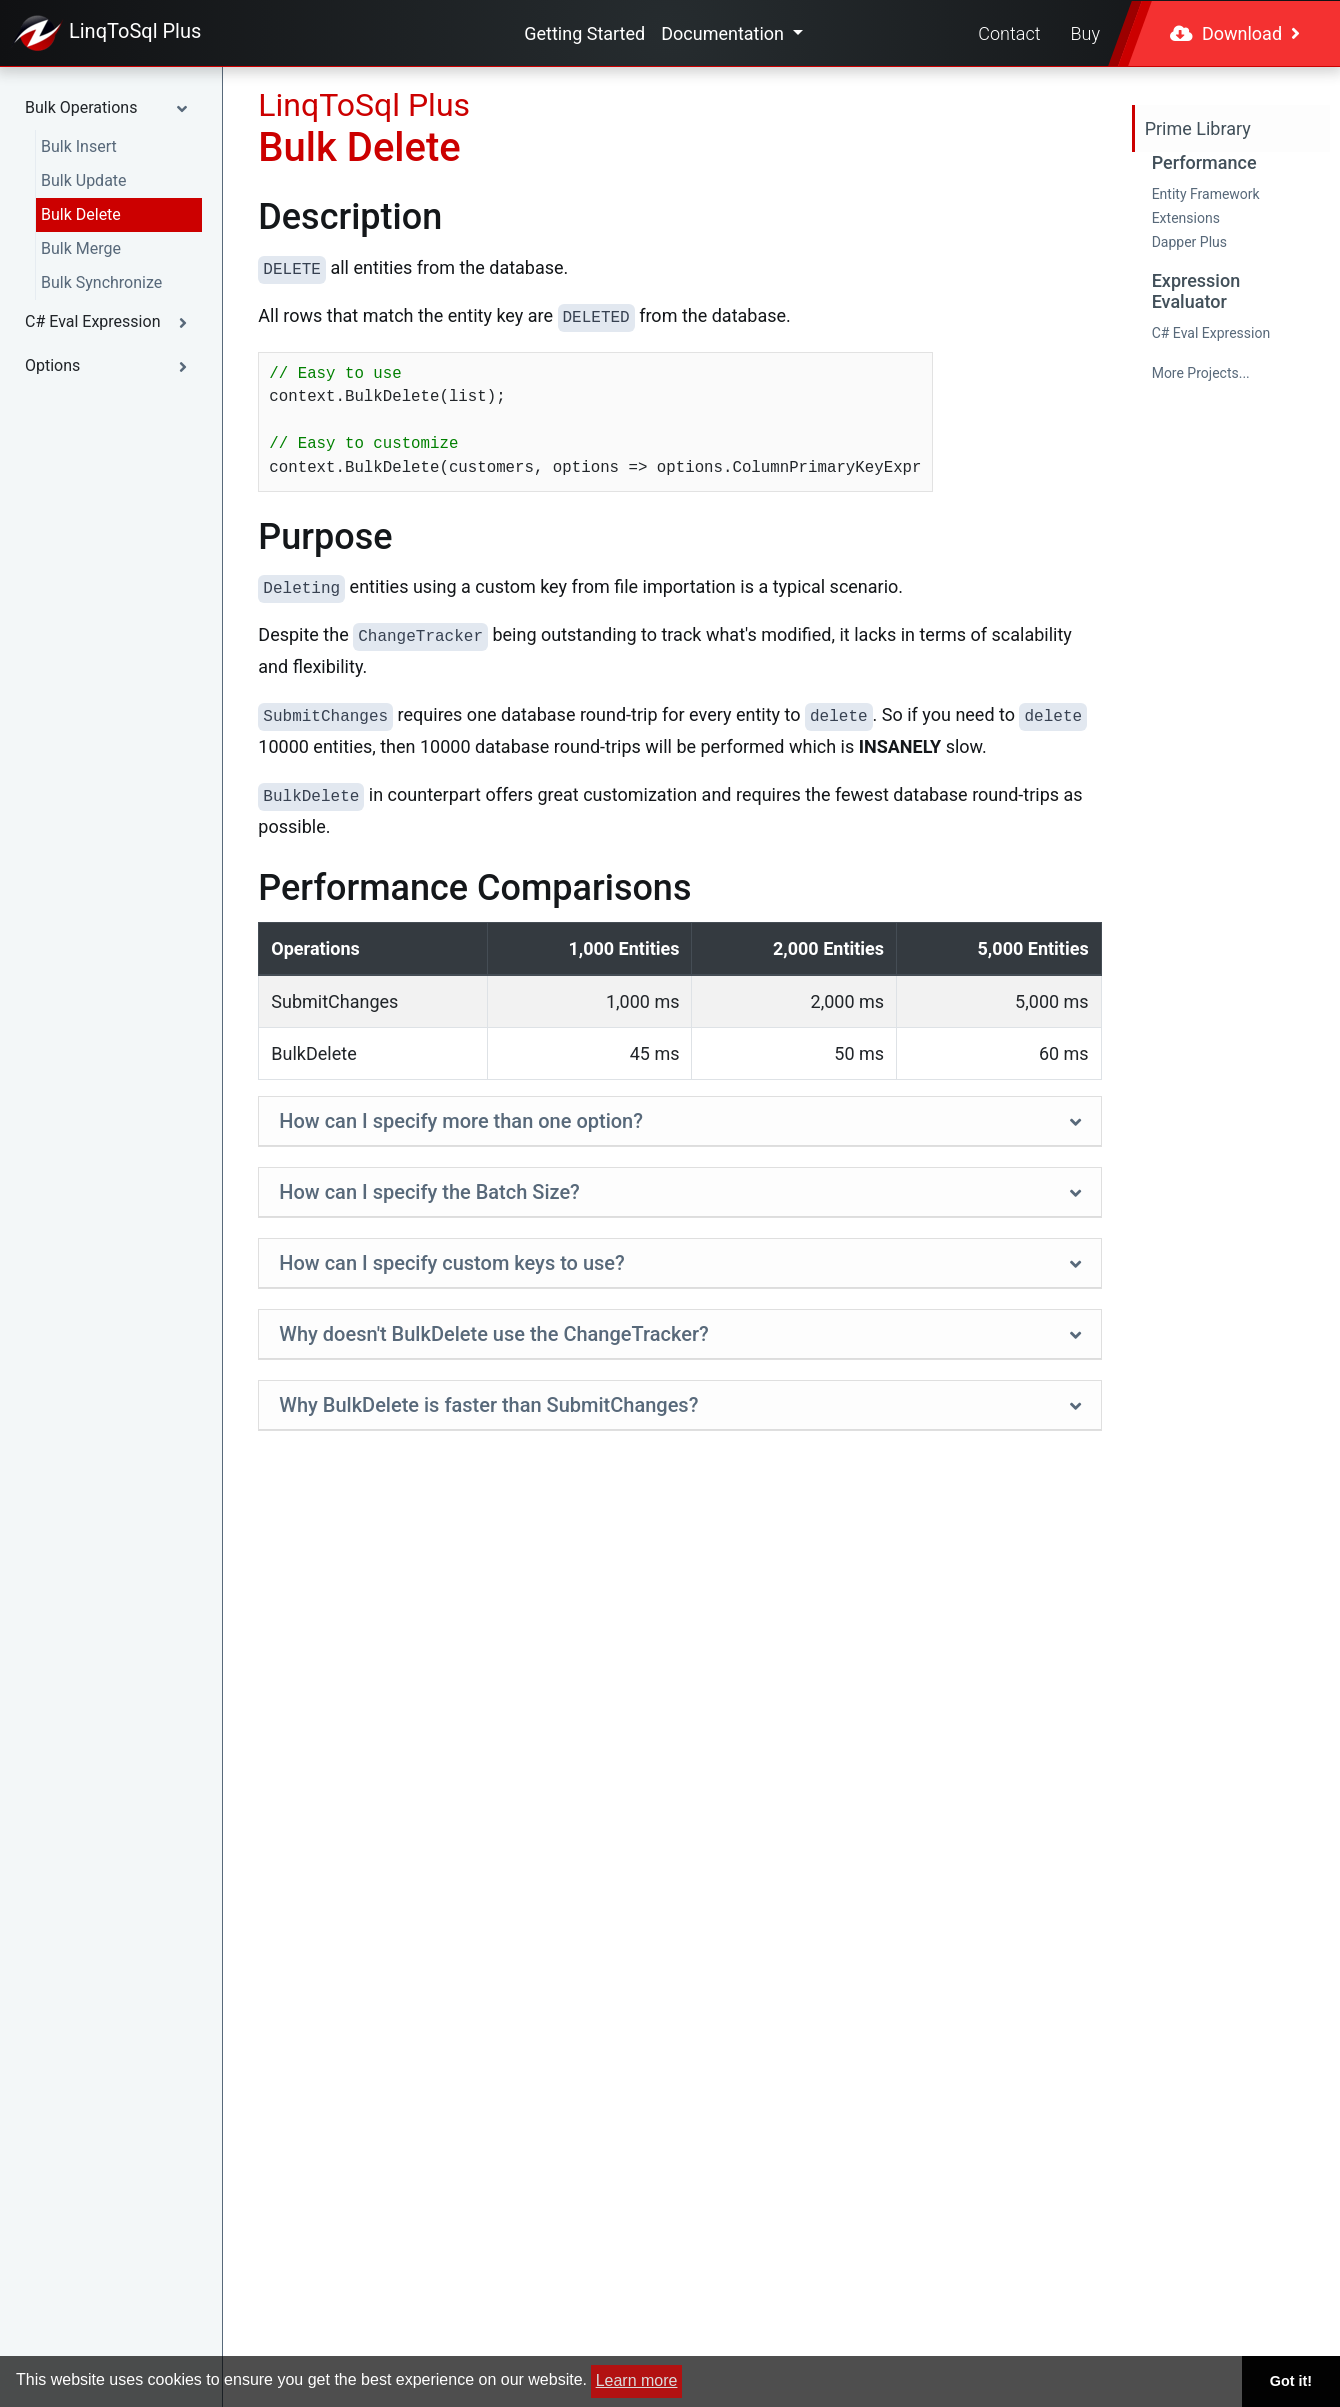 The height and width of the screenshot is (2407, 1340). Describe the element at coordinates (1085, 33) in the screenshot. I see `Buy` at that location.